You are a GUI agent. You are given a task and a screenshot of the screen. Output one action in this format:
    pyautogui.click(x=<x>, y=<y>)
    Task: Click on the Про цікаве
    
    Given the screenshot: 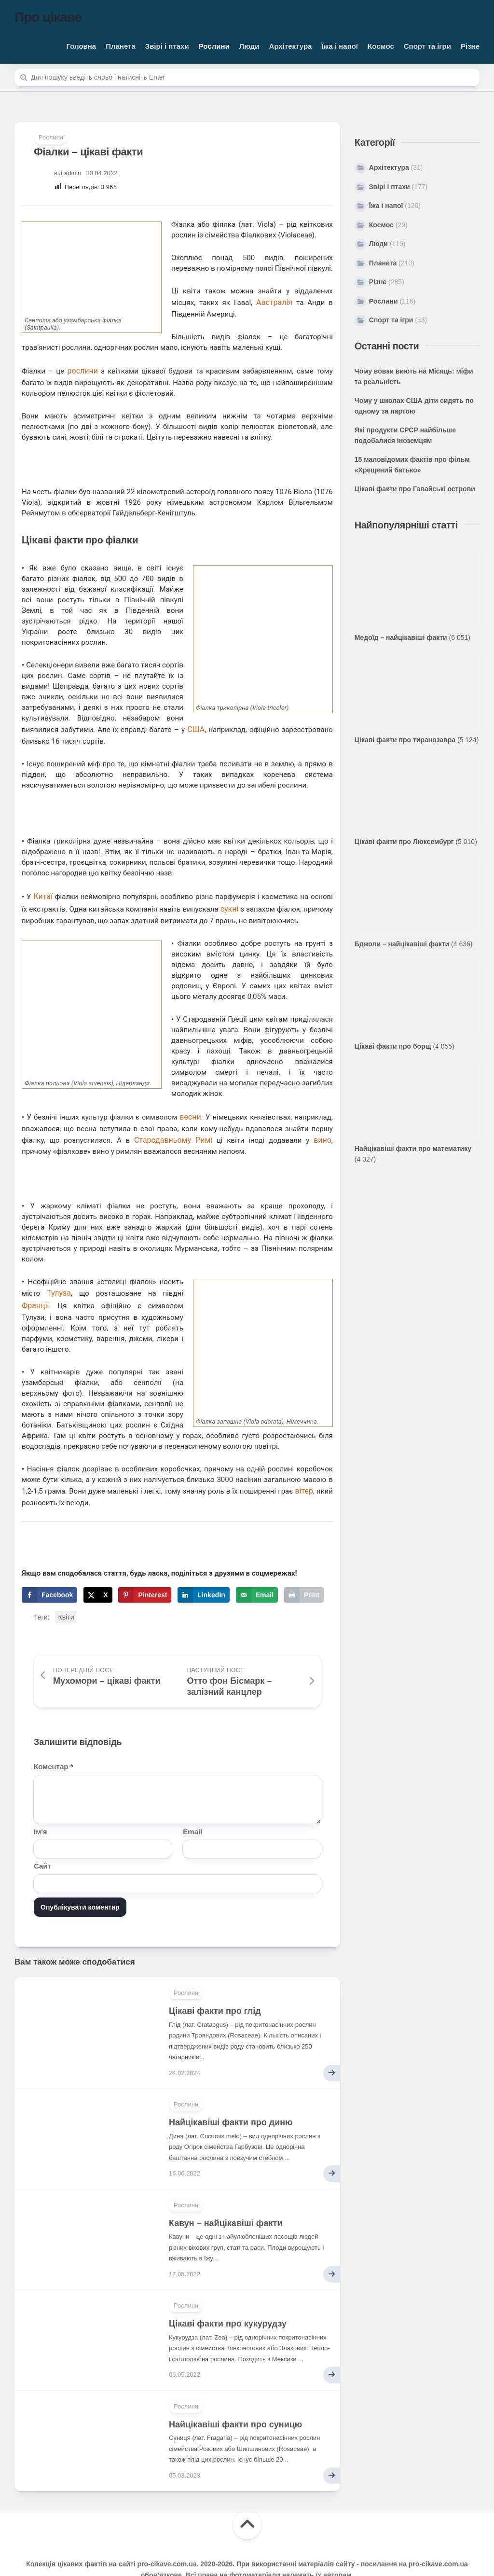 What is the action you would take?
    pyautogui.click(x=48, y=17)
    